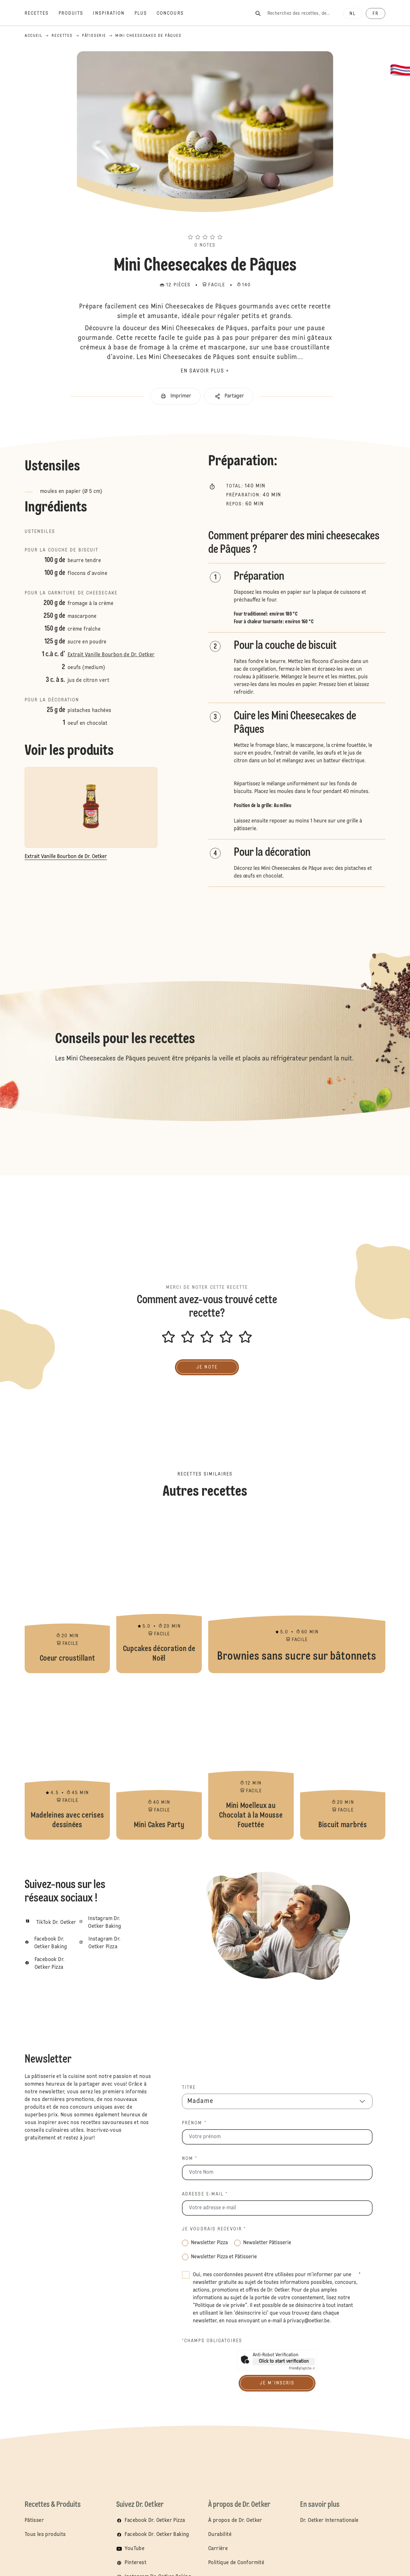  I want to click on Brownies sans sucre sur bâtonnets, so click(296, 1593).